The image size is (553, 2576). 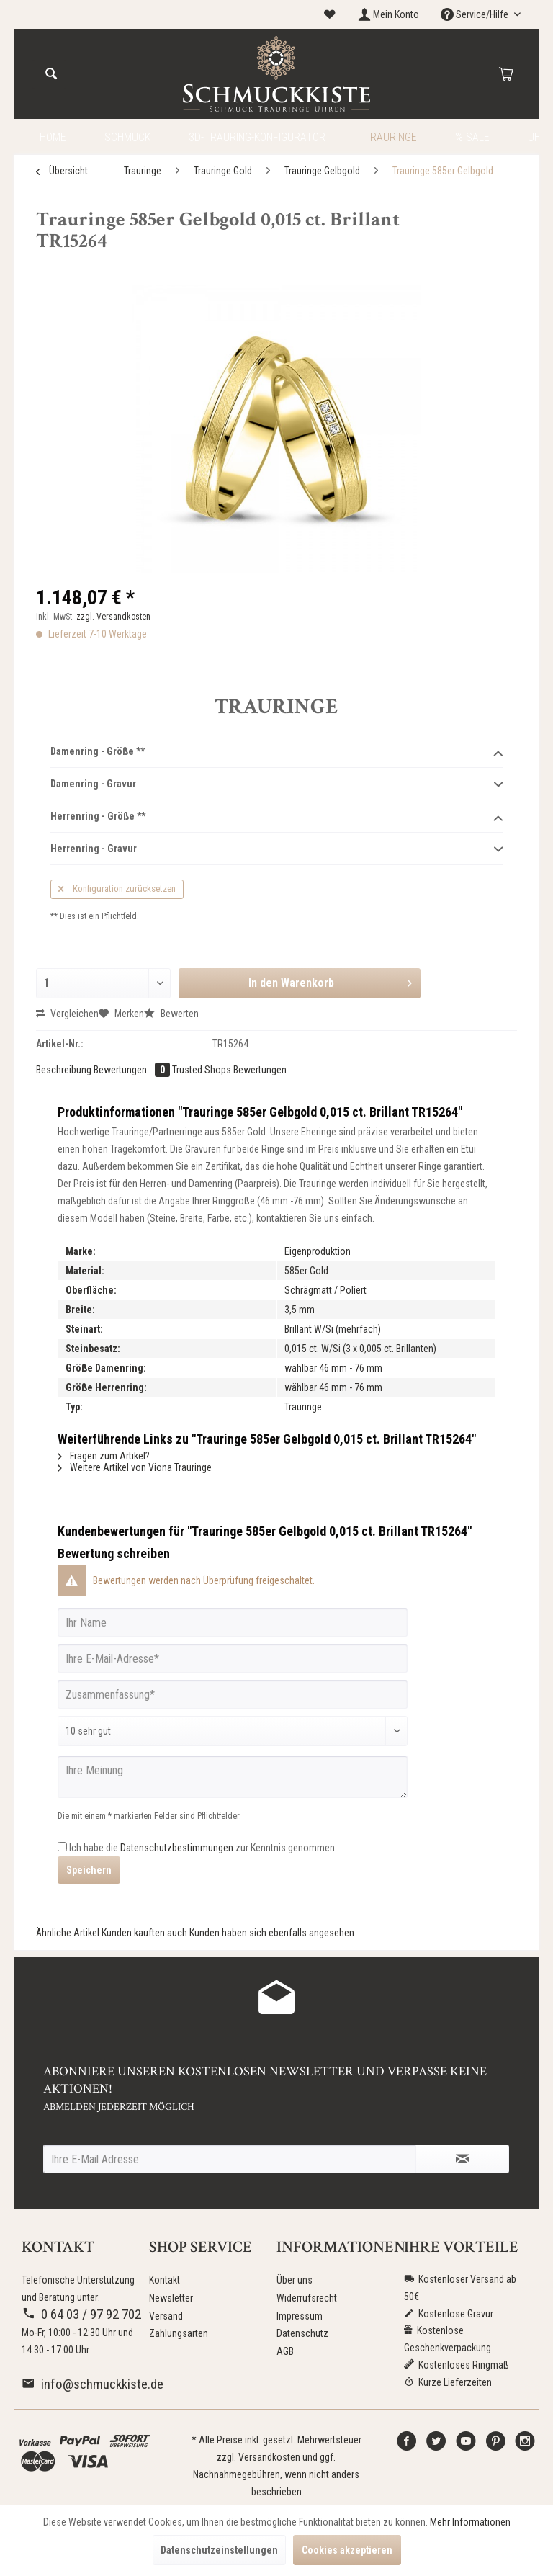 What do you see at coordinates (171, 2298) in the screenshot?
I see `Newsletter` at bounding box center [171, 2298].